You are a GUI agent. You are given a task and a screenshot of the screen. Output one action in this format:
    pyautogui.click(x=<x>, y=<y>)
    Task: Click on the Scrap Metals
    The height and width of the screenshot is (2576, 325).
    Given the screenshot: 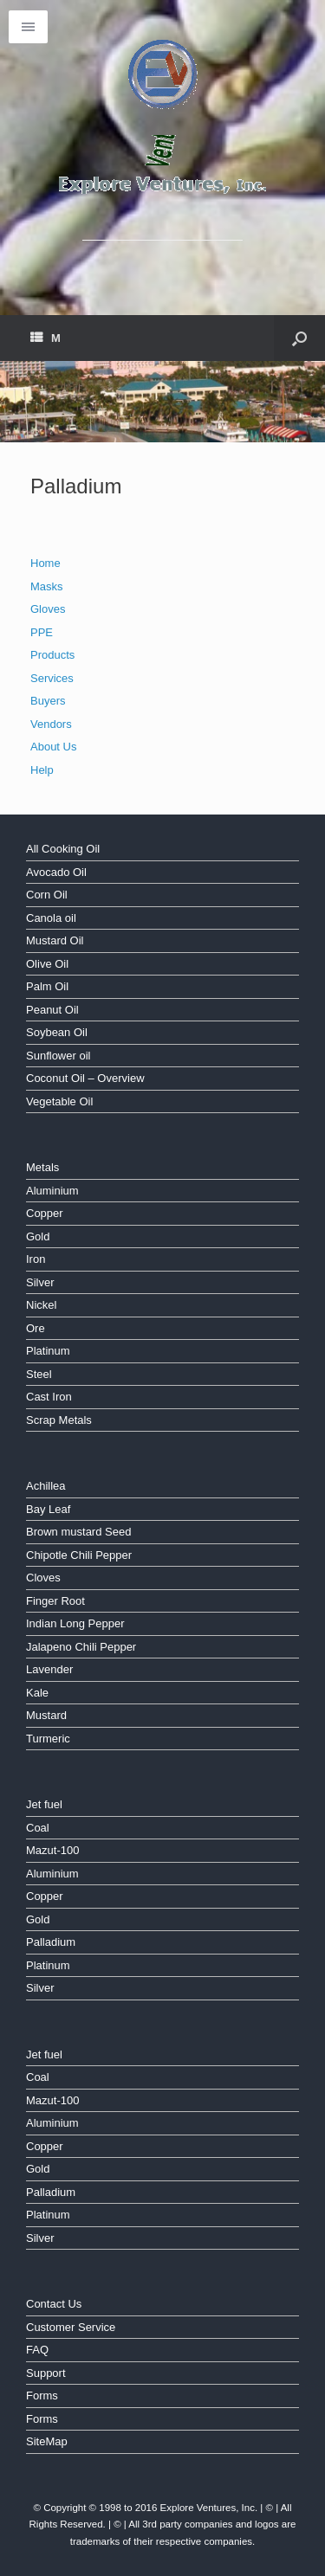 What is the action you would take?
    pyautogui.click(x=59, y=1420)
    